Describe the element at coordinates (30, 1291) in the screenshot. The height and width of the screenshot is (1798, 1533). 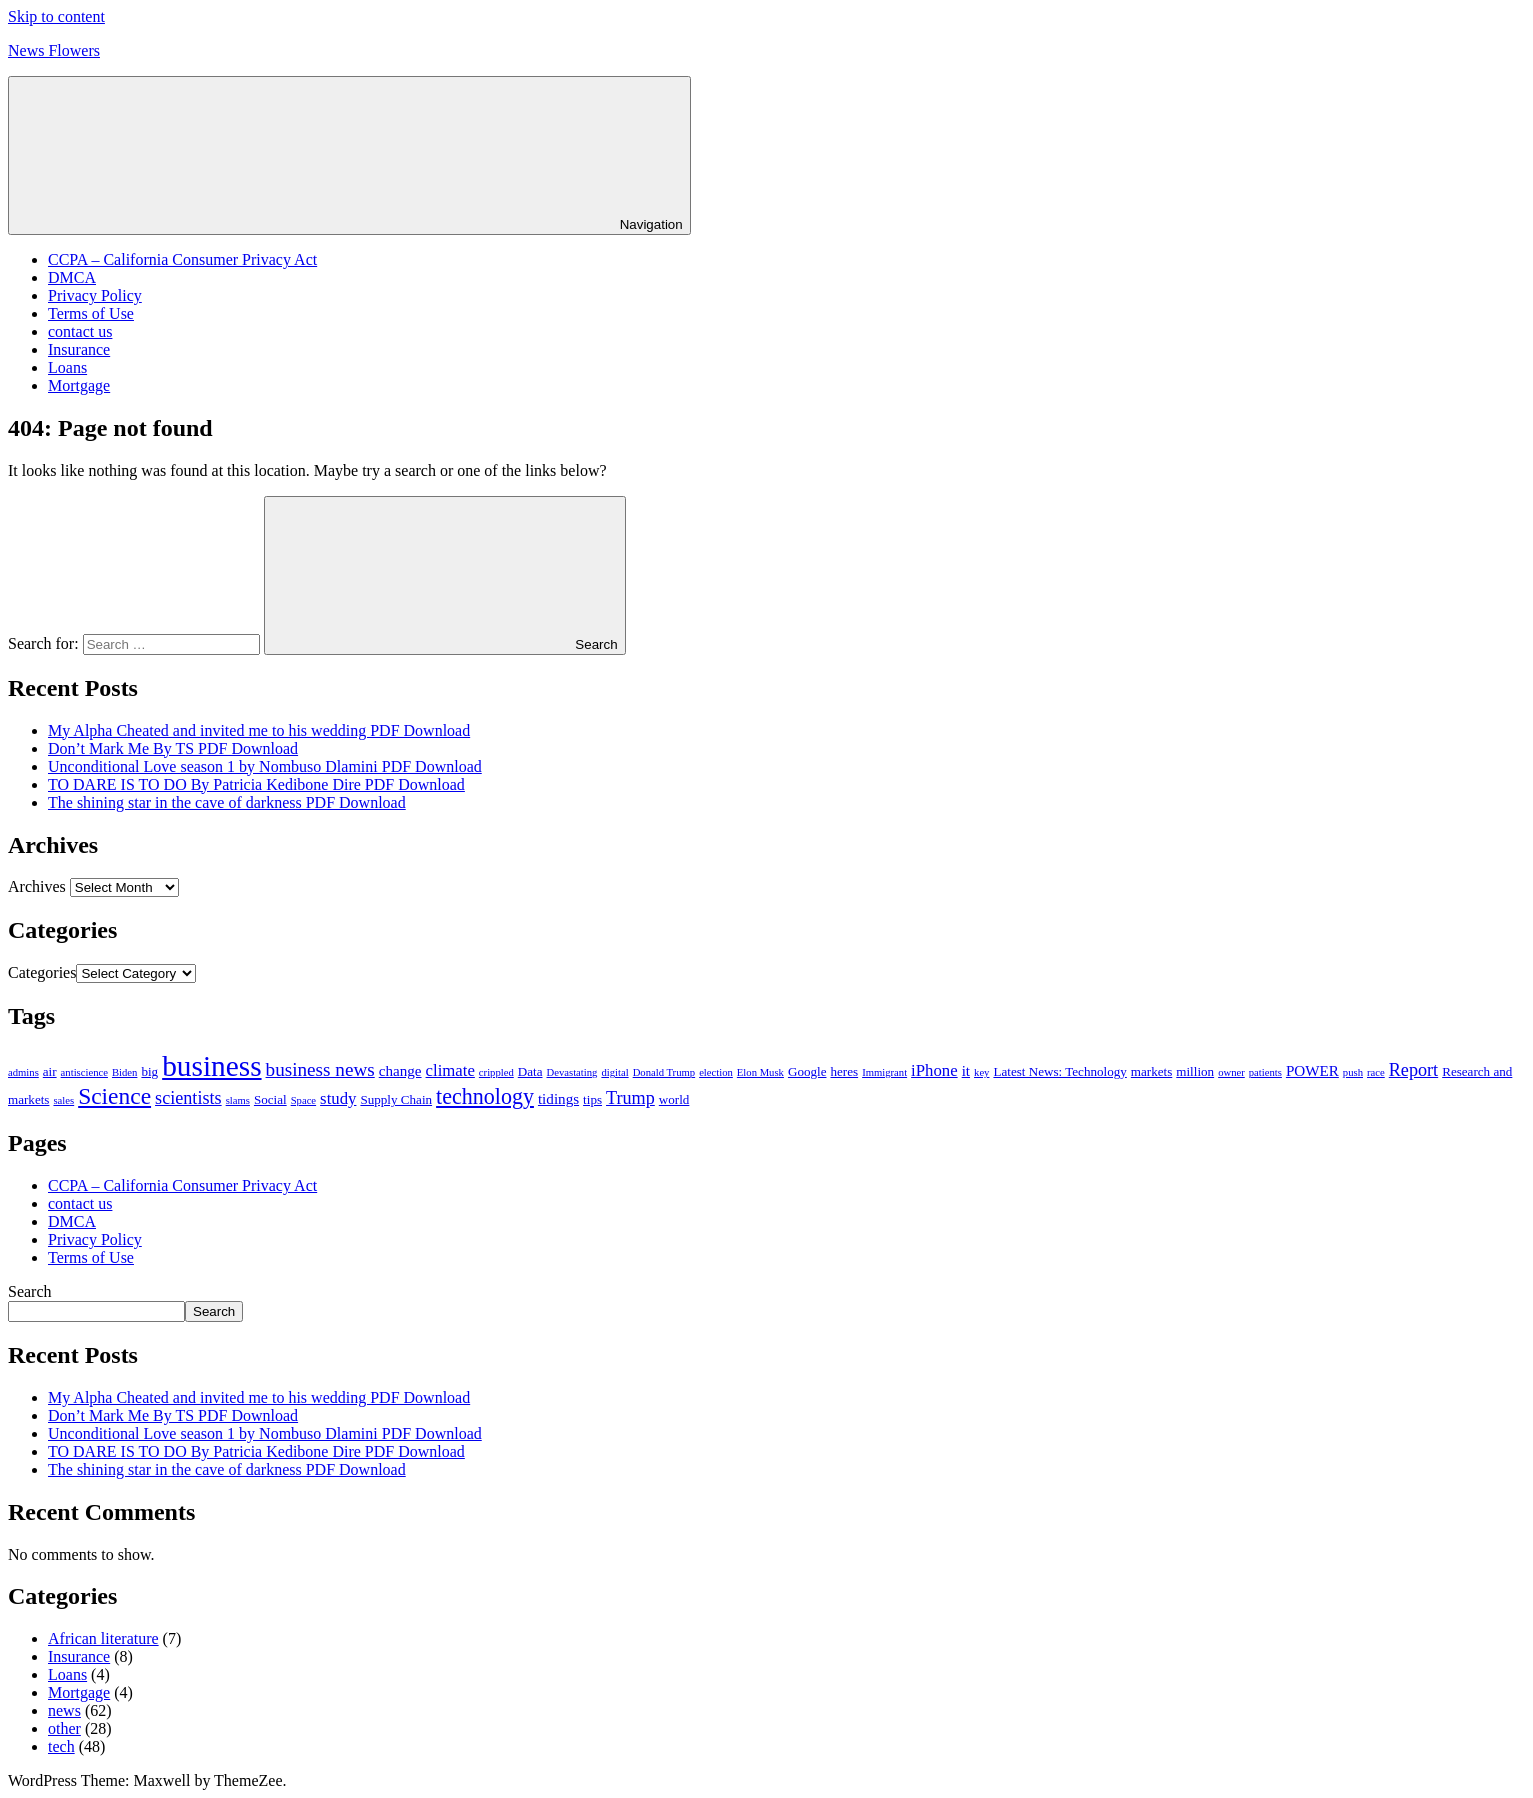
I see `Search` at that location.